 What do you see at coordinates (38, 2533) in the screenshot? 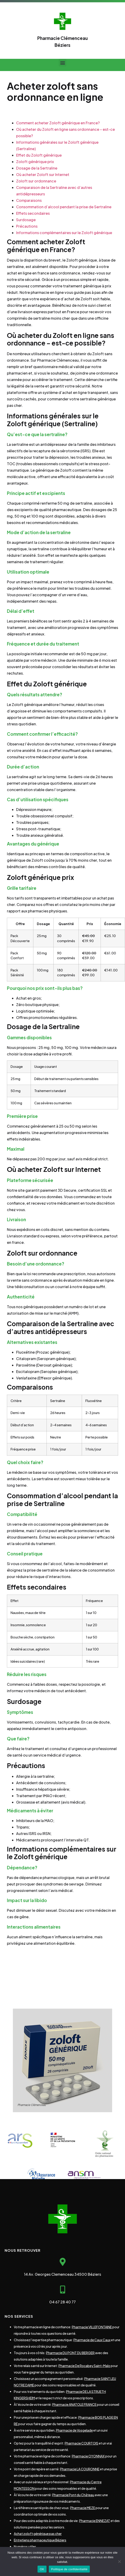
I see `Achat zoloft générique pas cher` at bounding box center [38, 2533].